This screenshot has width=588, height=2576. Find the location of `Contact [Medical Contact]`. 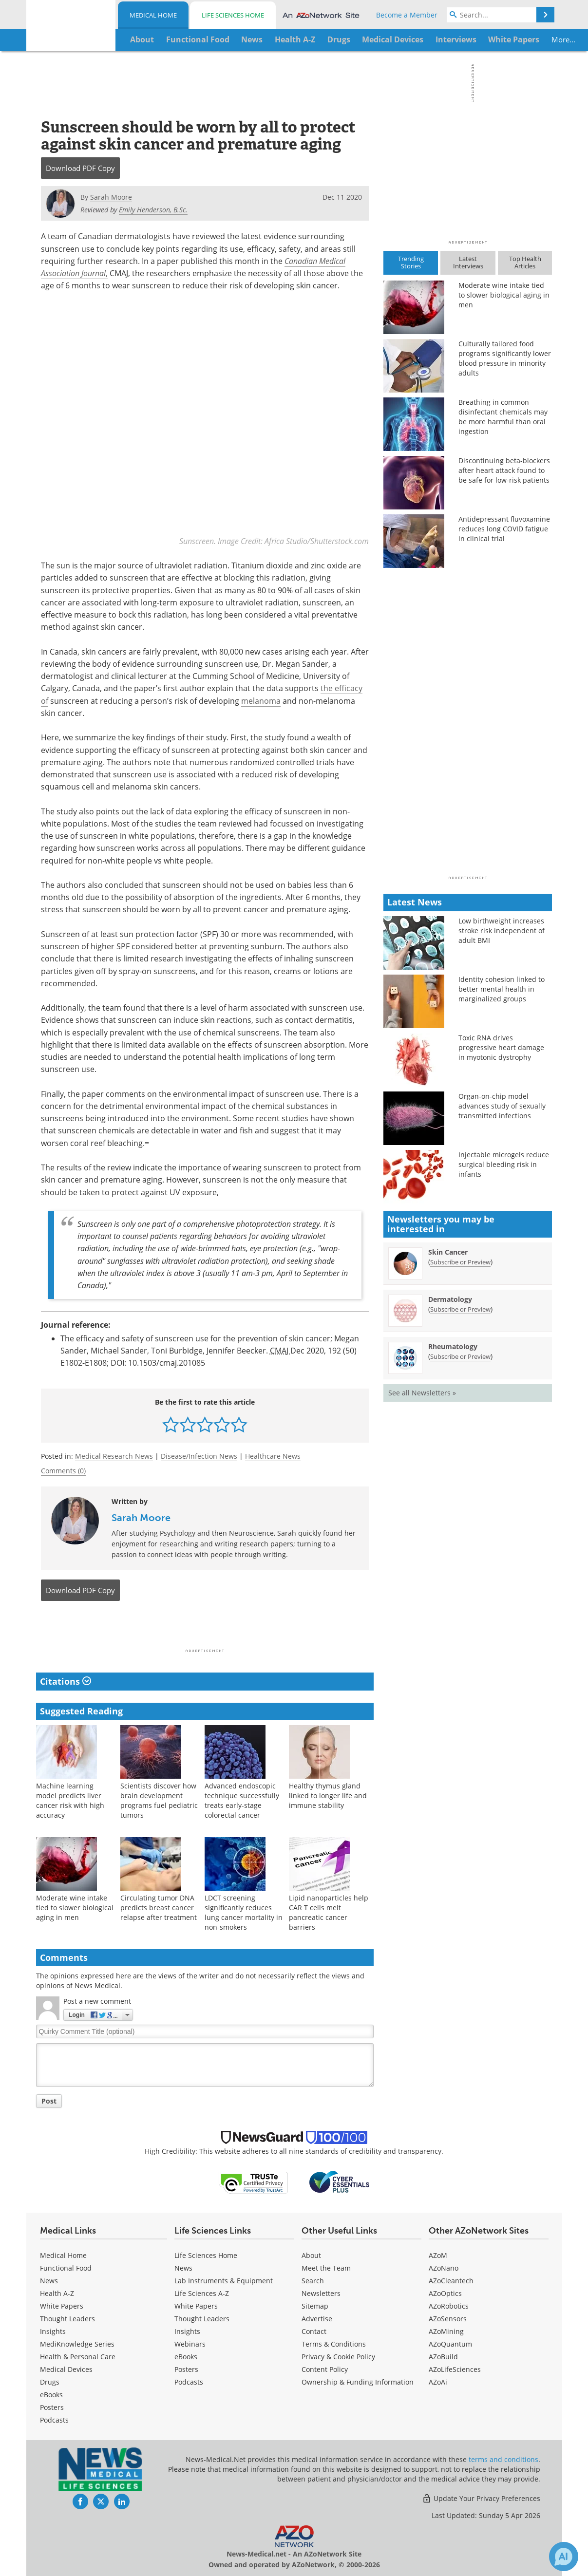

Contact [Medical Contact] is located at coordinates (314, 2331).